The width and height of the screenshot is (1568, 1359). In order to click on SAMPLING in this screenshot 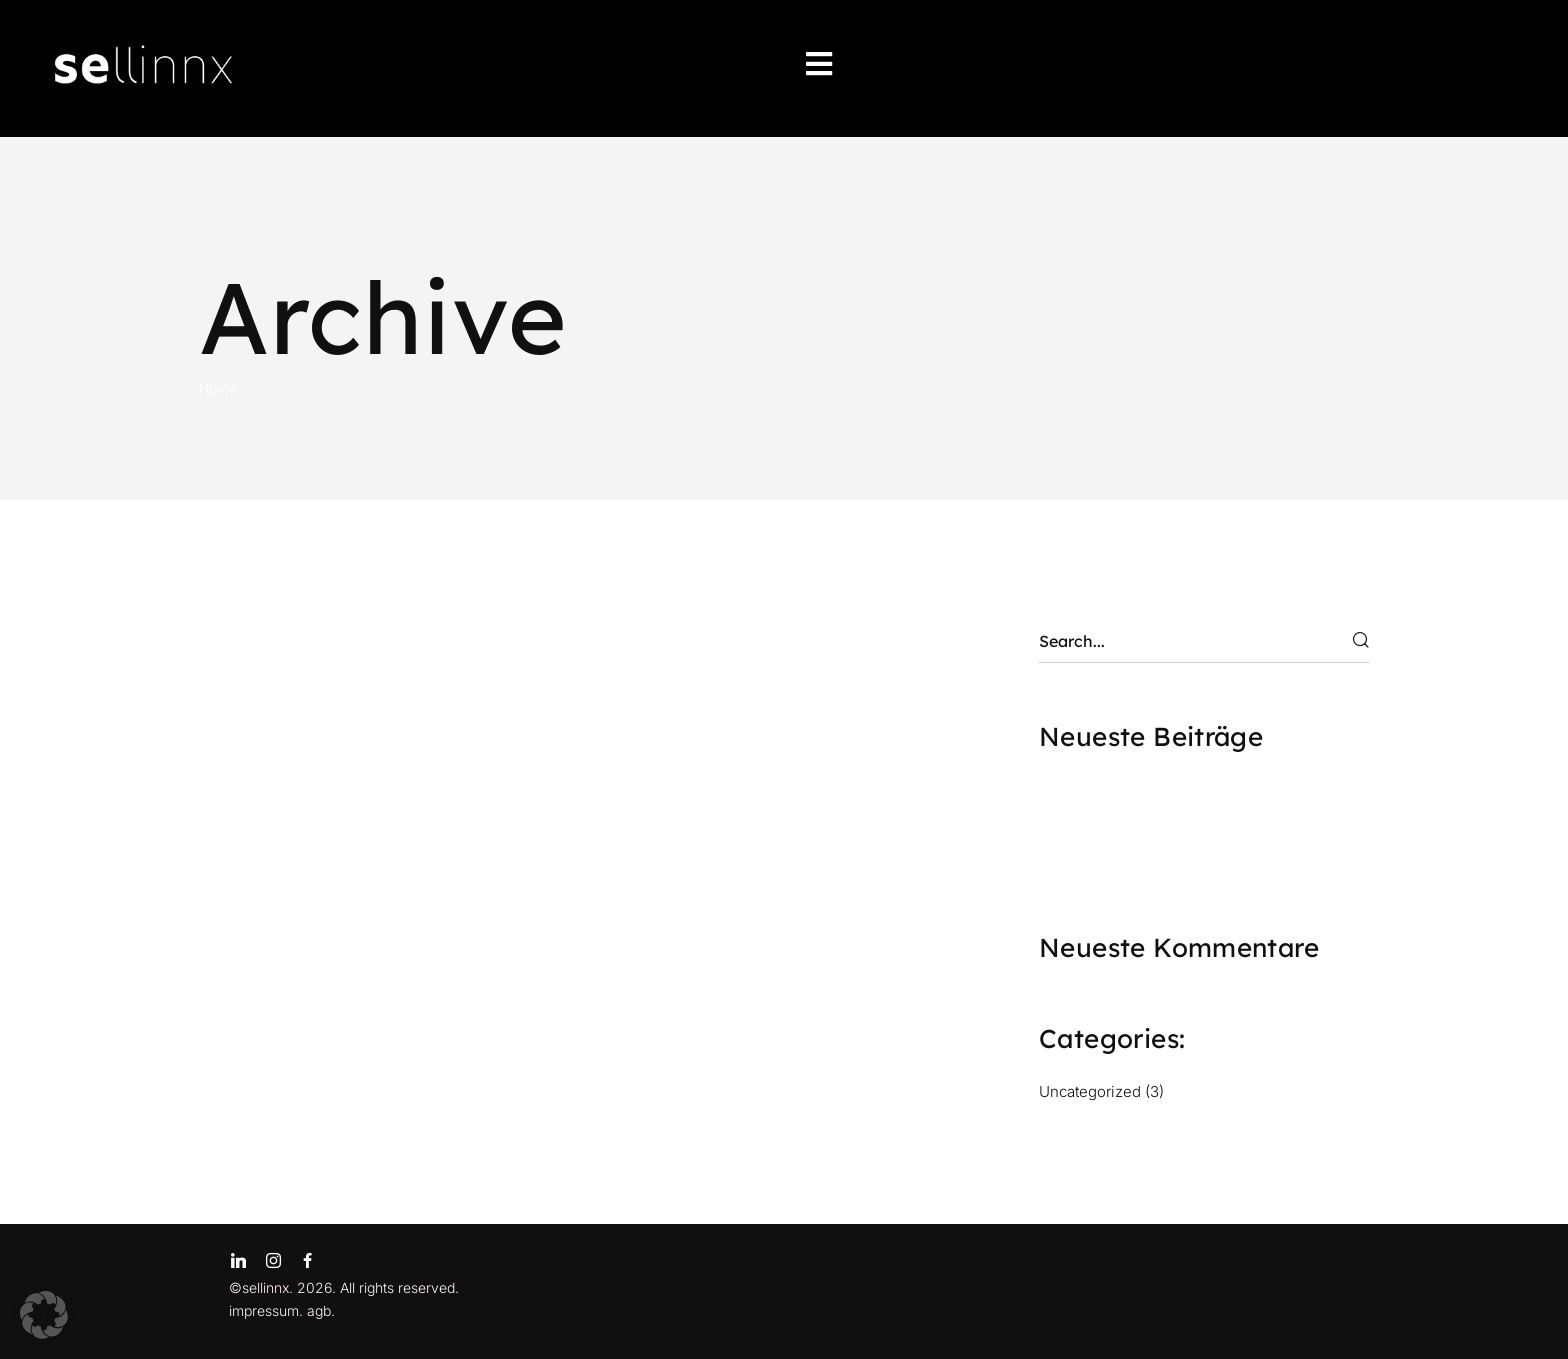, I will do `click(1090, 858)`.